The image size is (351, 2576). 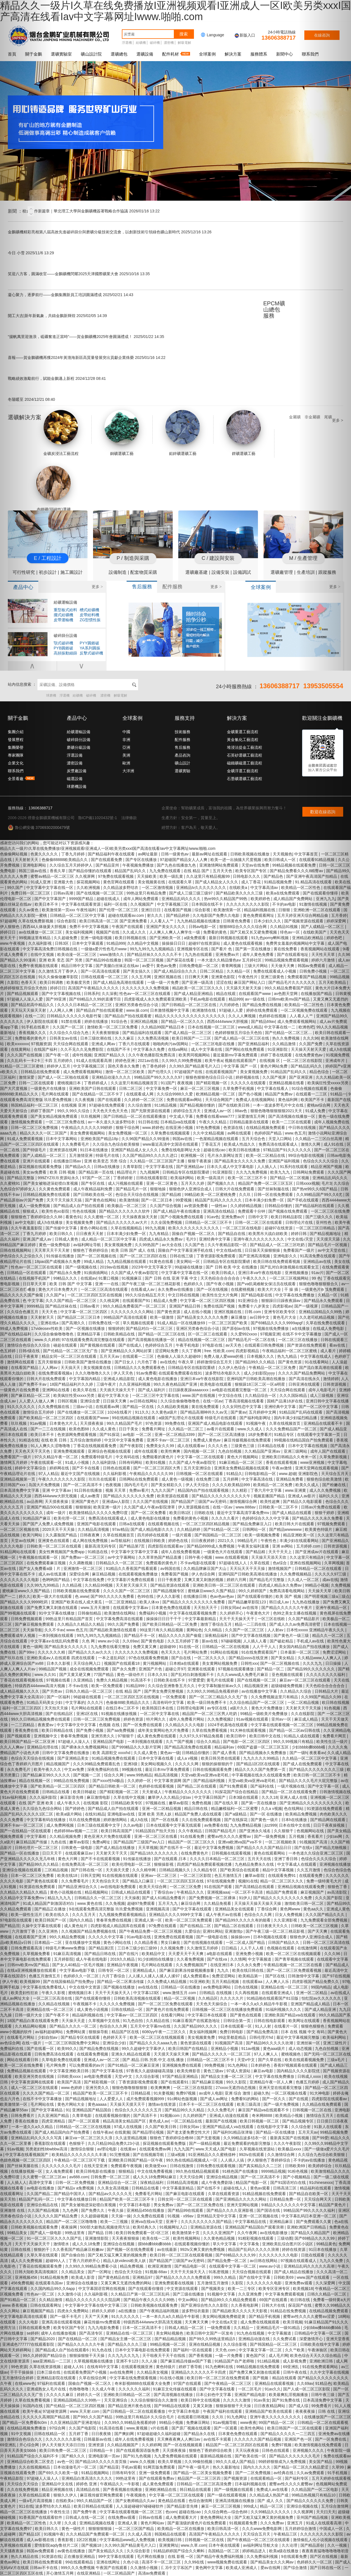 What do you see at coordinates (100, 2528) in the screenshot?
I see `狠狠狠狠狠操` at bounding box center [100, 2528].